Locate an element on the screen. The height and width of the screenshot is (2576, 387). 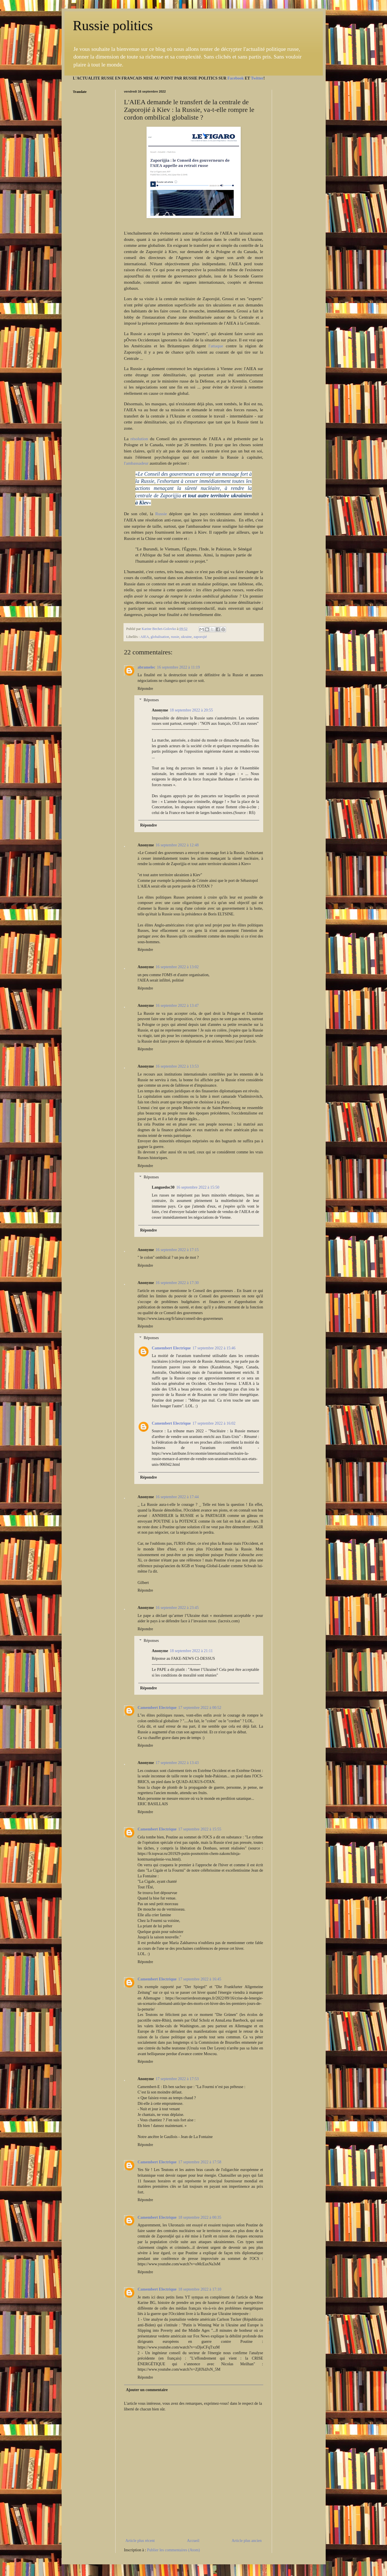
AIEA is located at coordinates (144, 637).